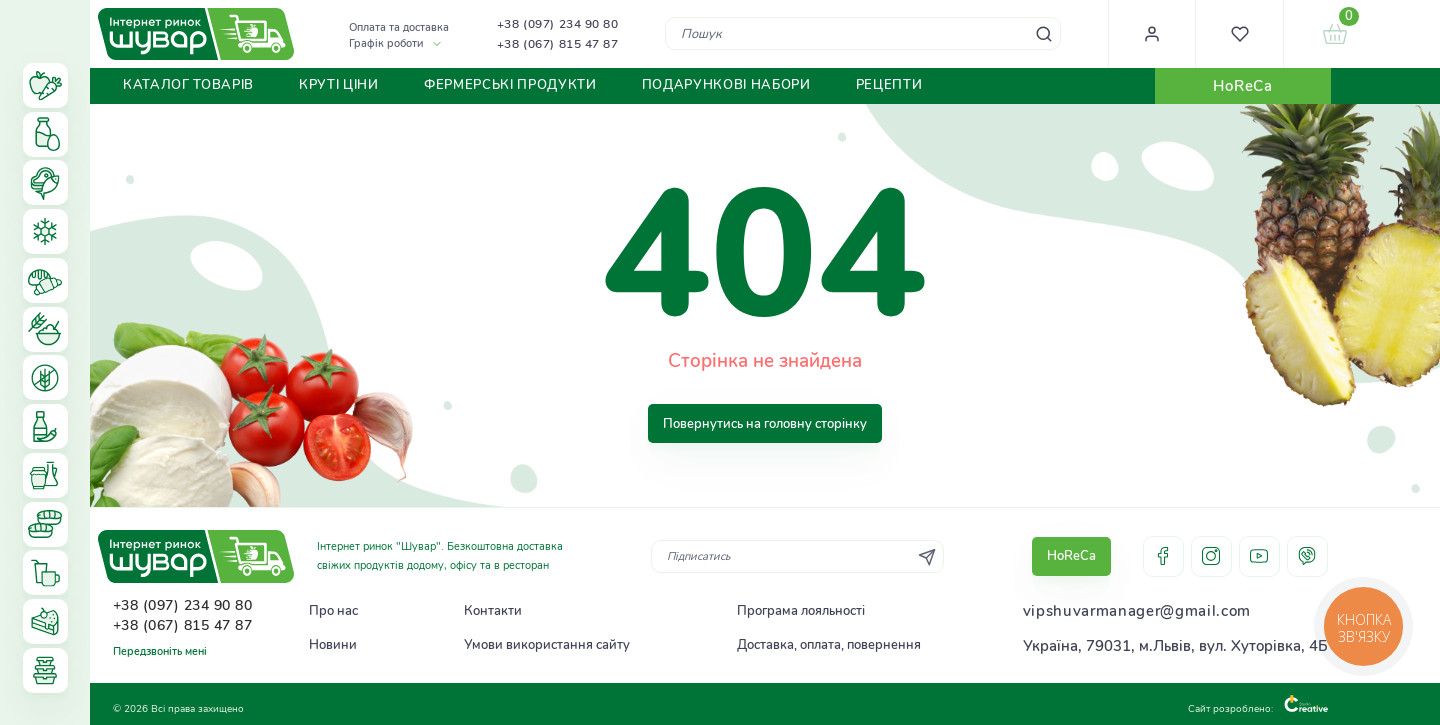 The image size is (1440, 725). What do you see at coordinates (558, 44) in the screenshot?
I see `+38 (067) 815 47 87` at bounding box center [558, 44].